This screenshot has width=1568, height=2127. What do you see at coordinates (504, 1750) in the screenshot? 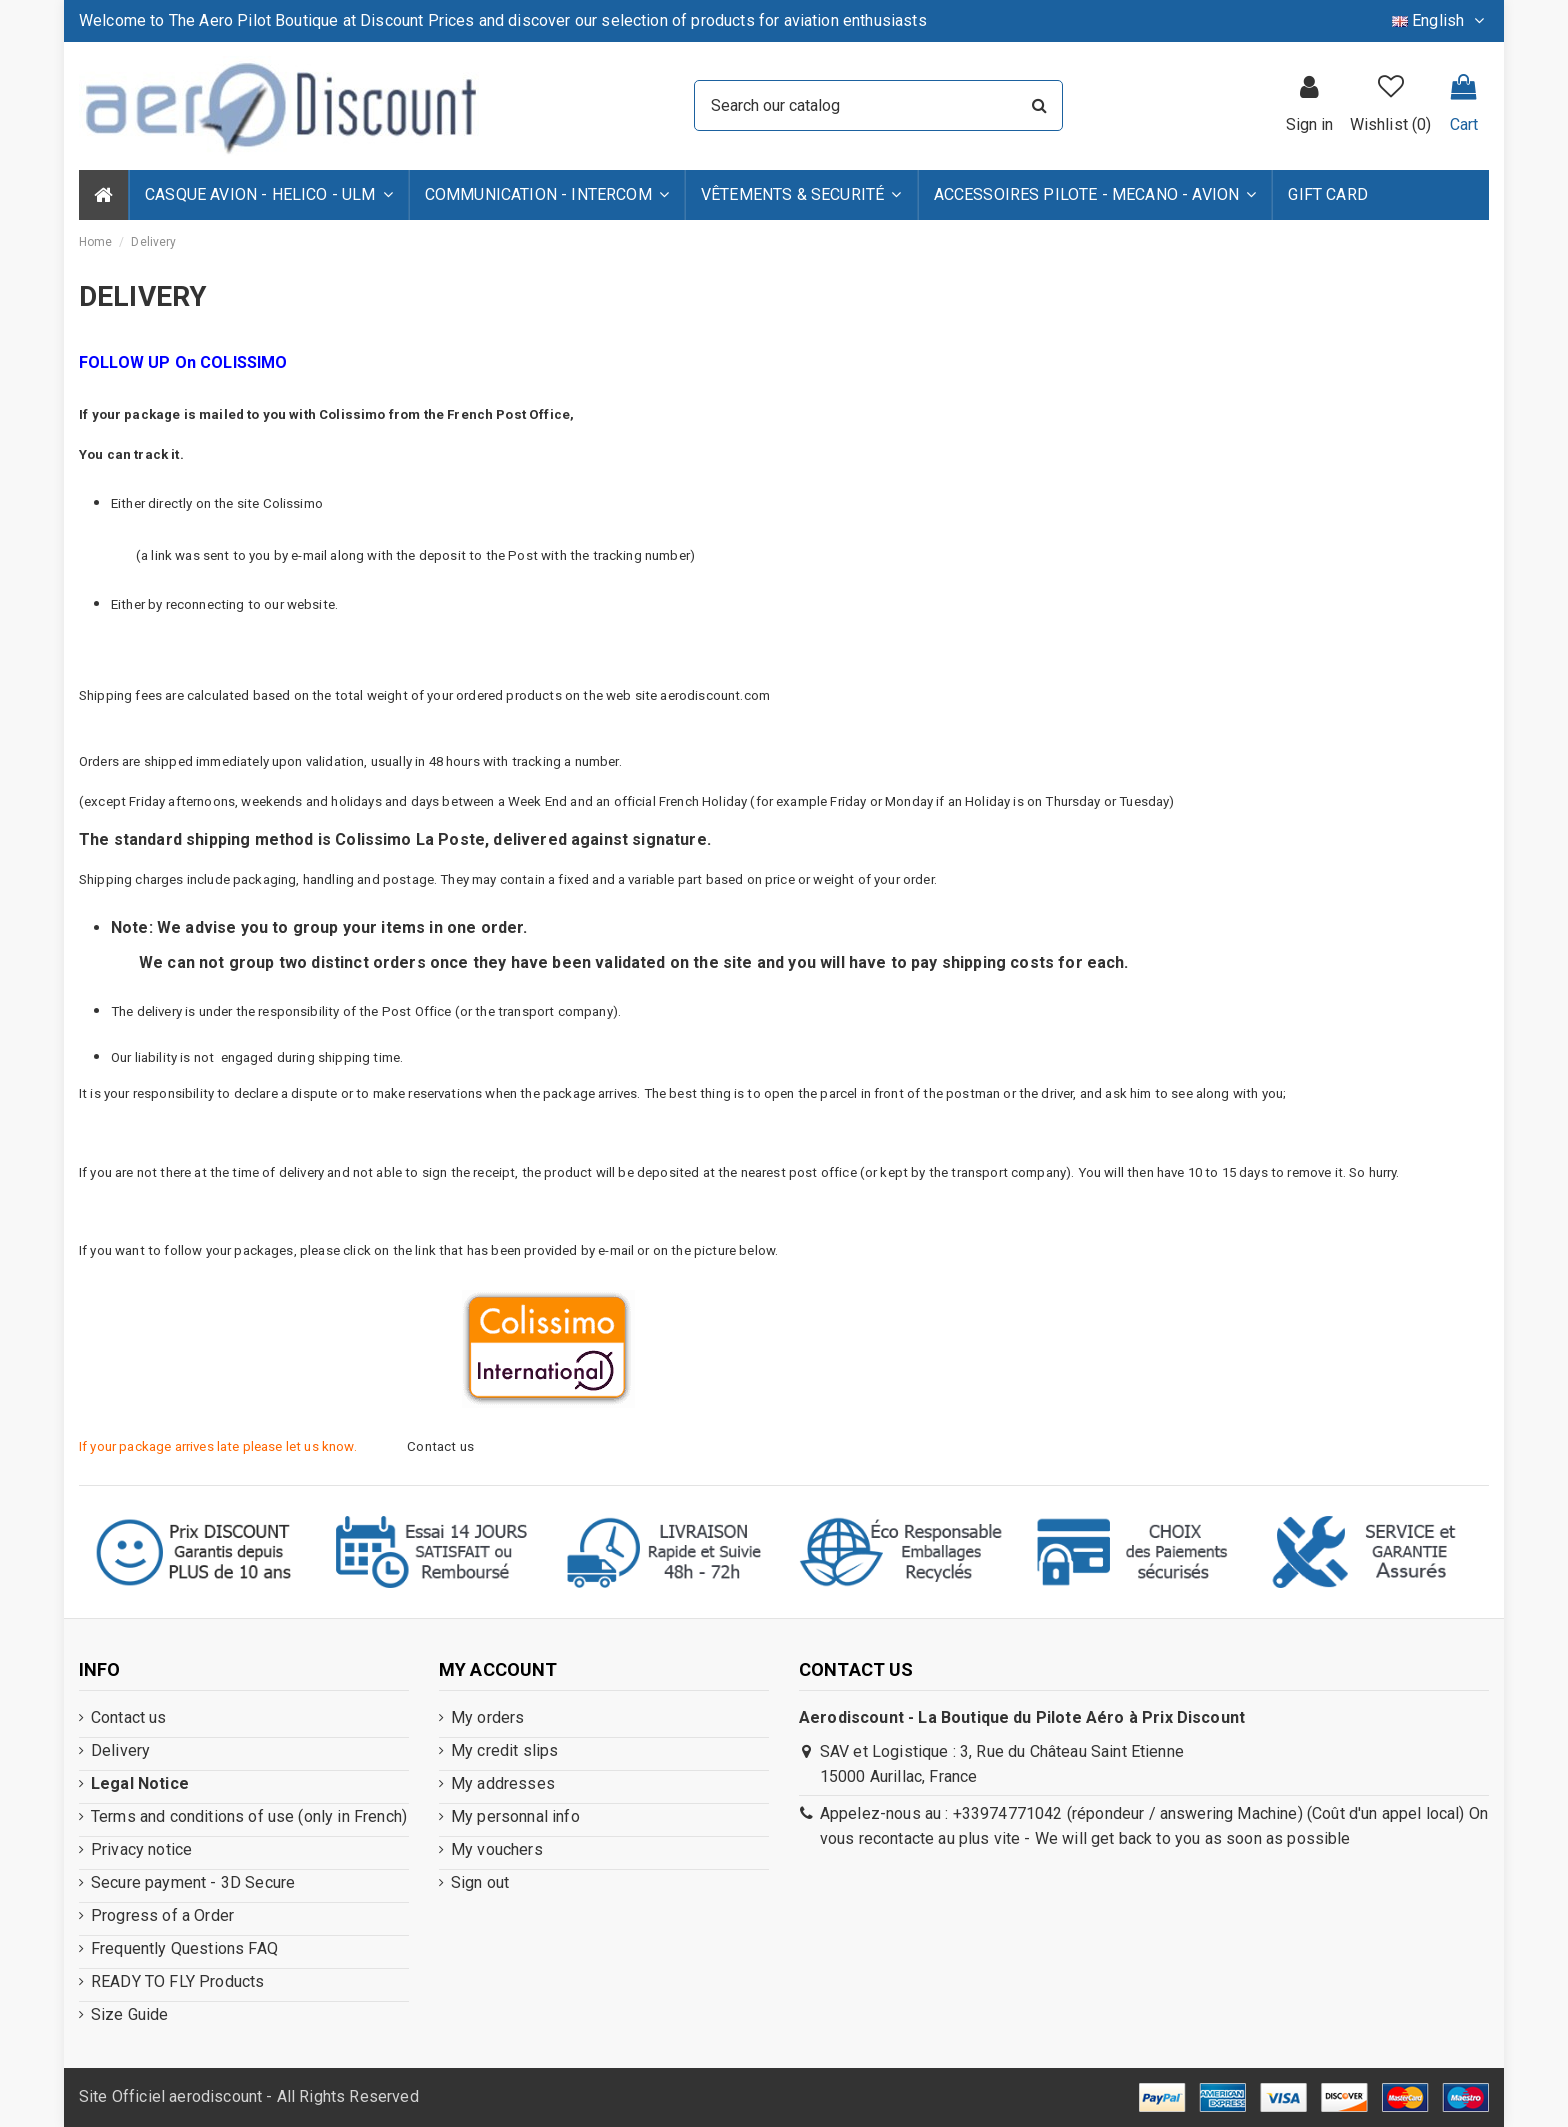
I see `My credit slips` at bounding box center [504, 1750].